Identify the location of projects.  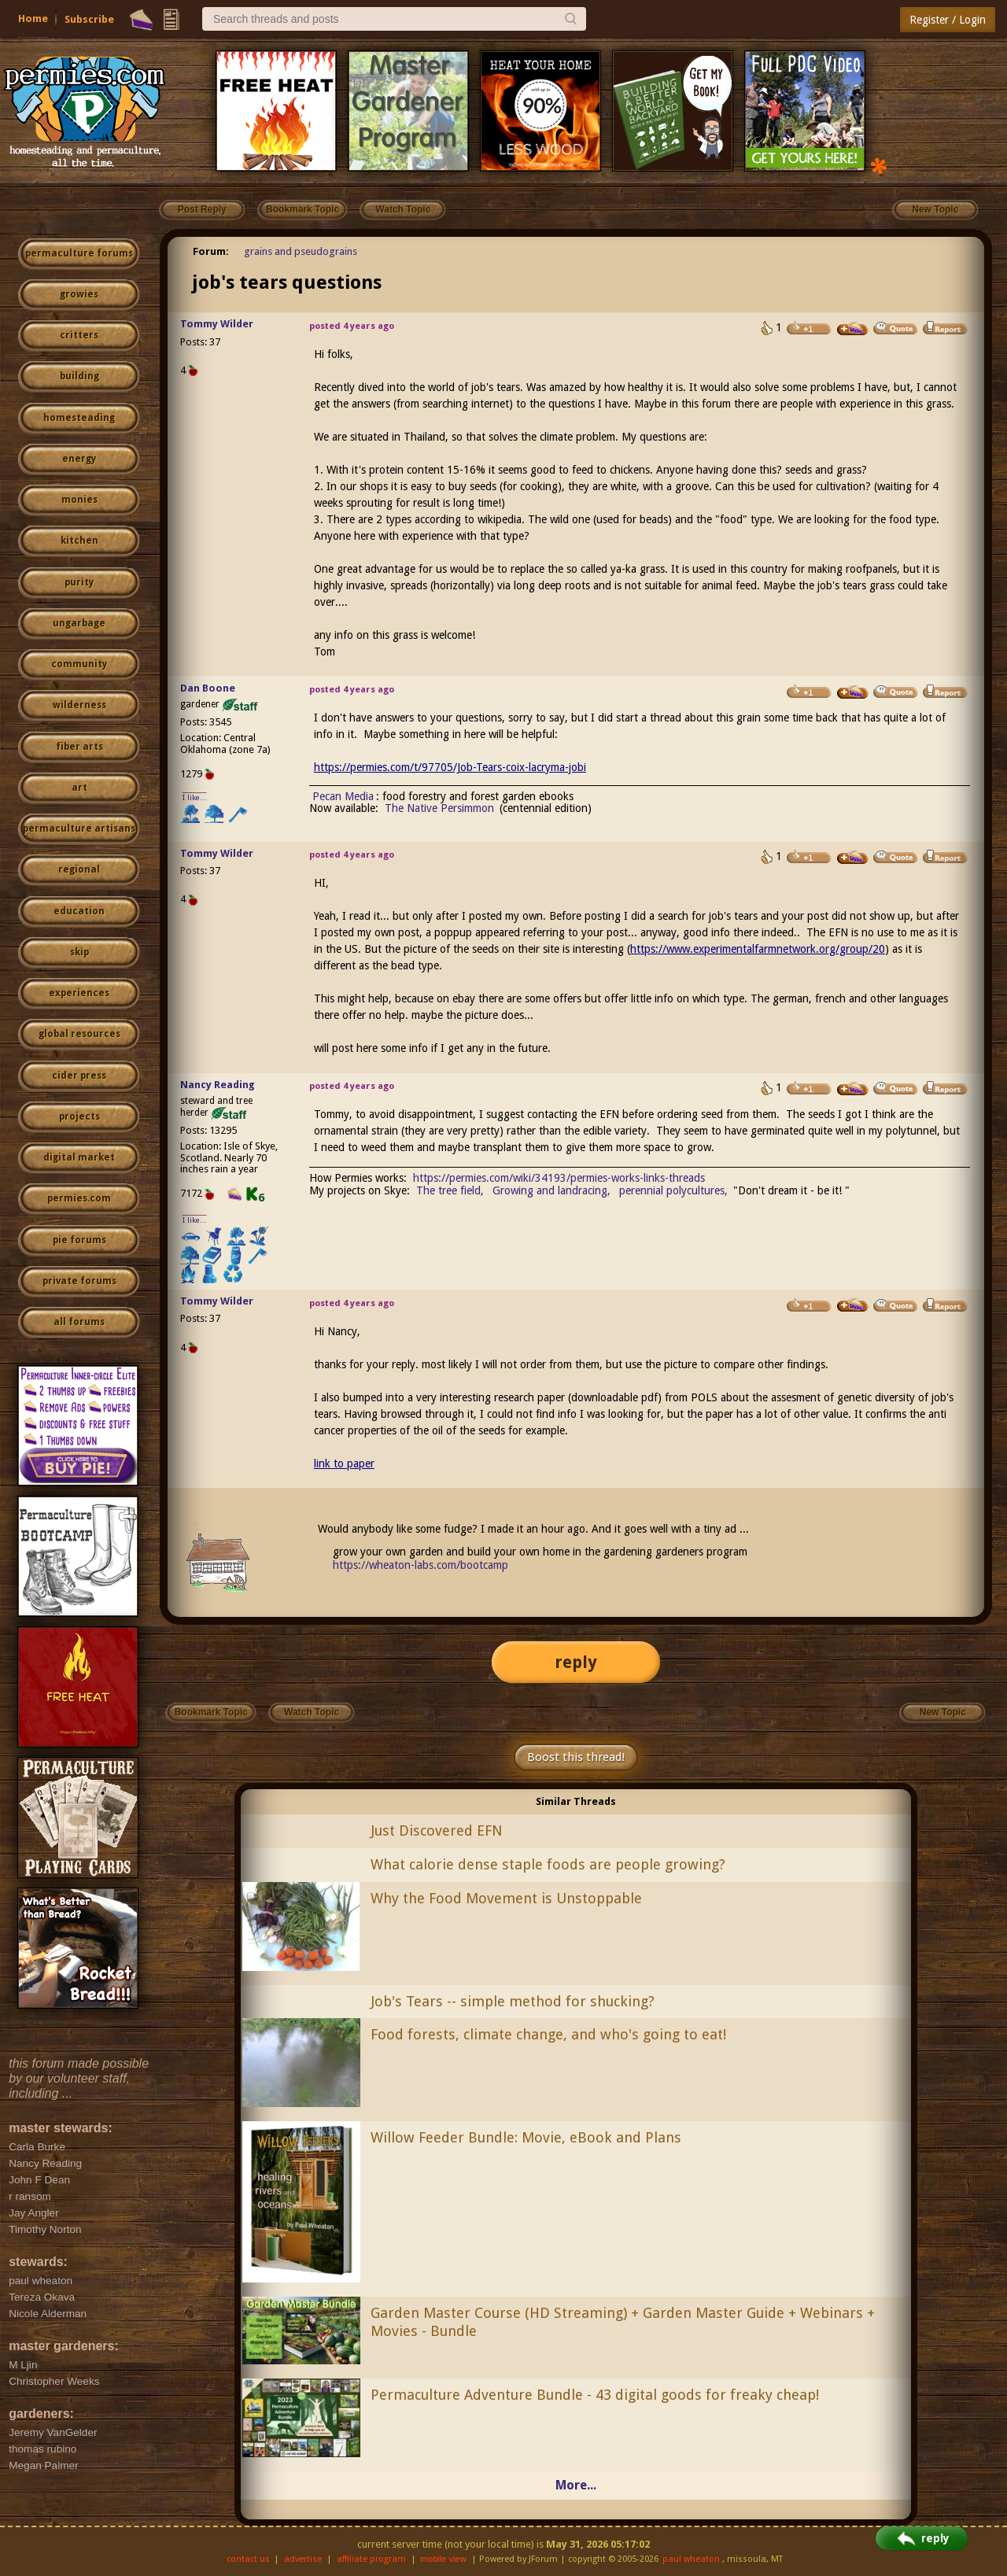
(79, 1116).